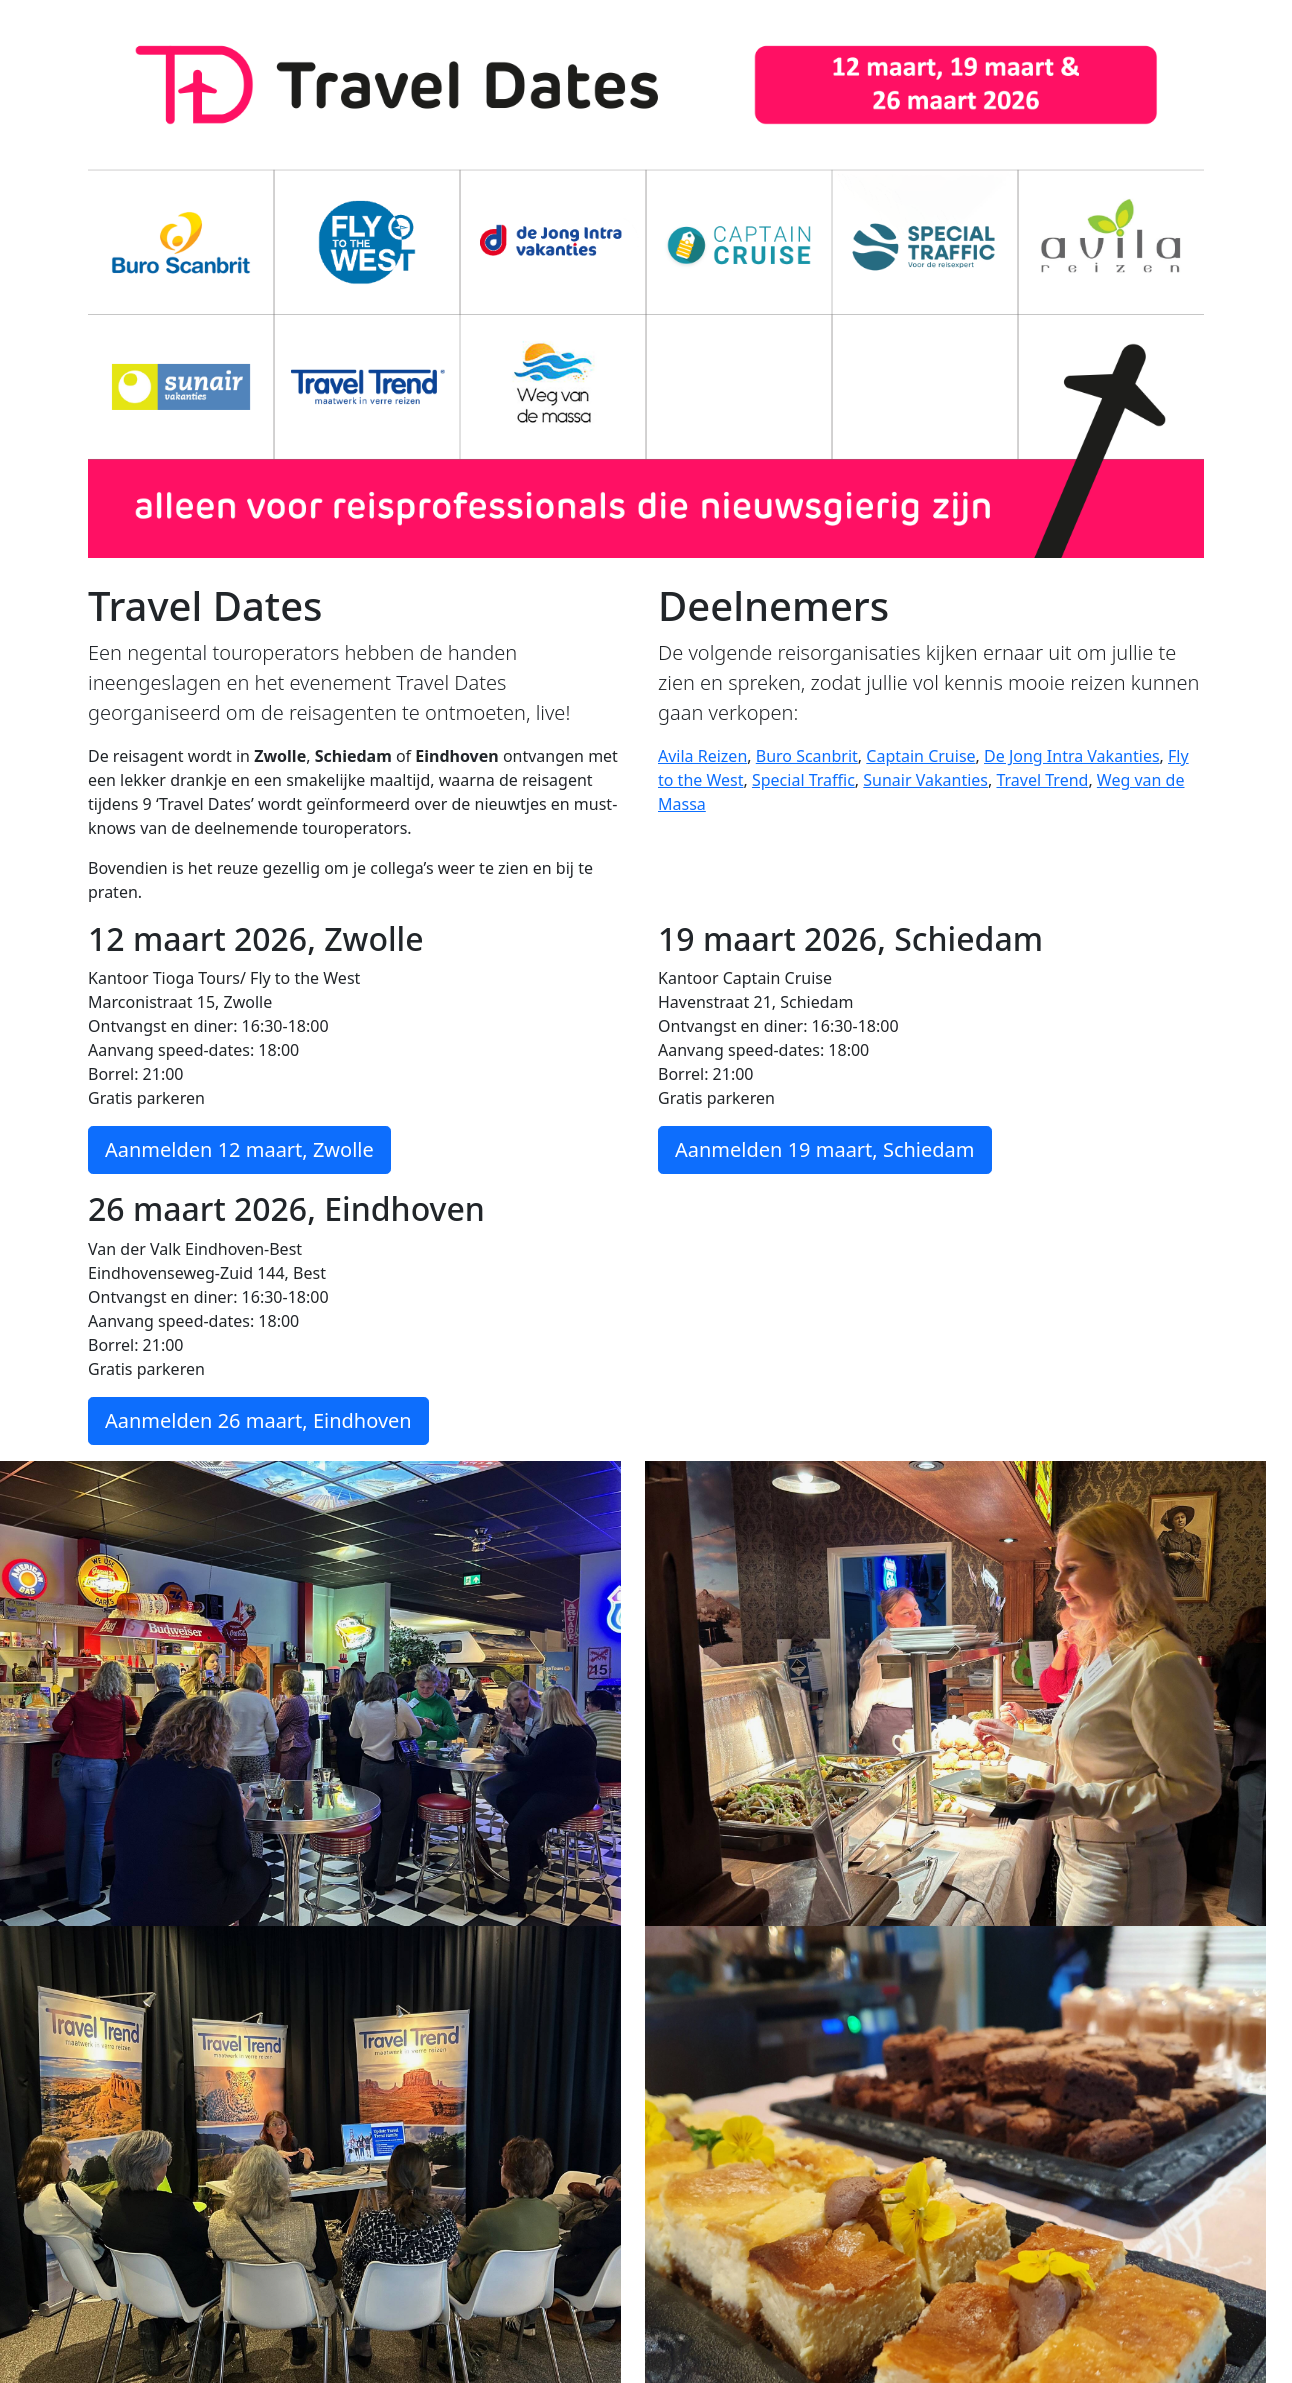 This screenshot has height=2383, width=1292. I want to click on Buro Scanbrit, so click(807, 756).